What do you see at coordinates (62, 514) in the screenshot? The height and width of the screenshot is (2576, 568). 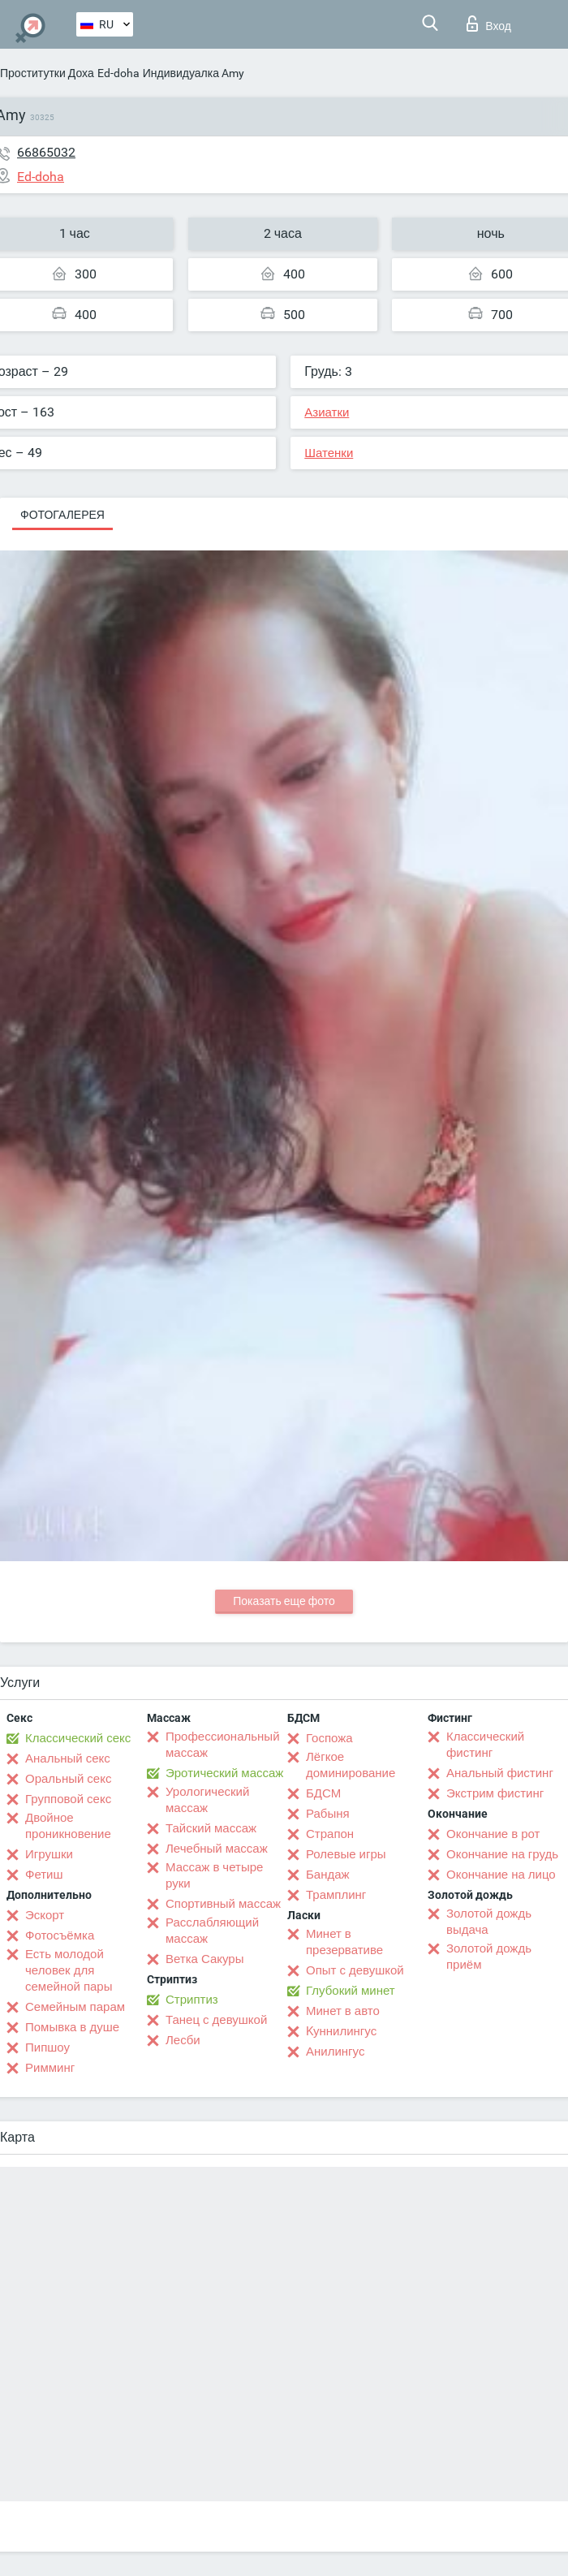 I see `Фотогалерея` at bounding box center [62, 514].